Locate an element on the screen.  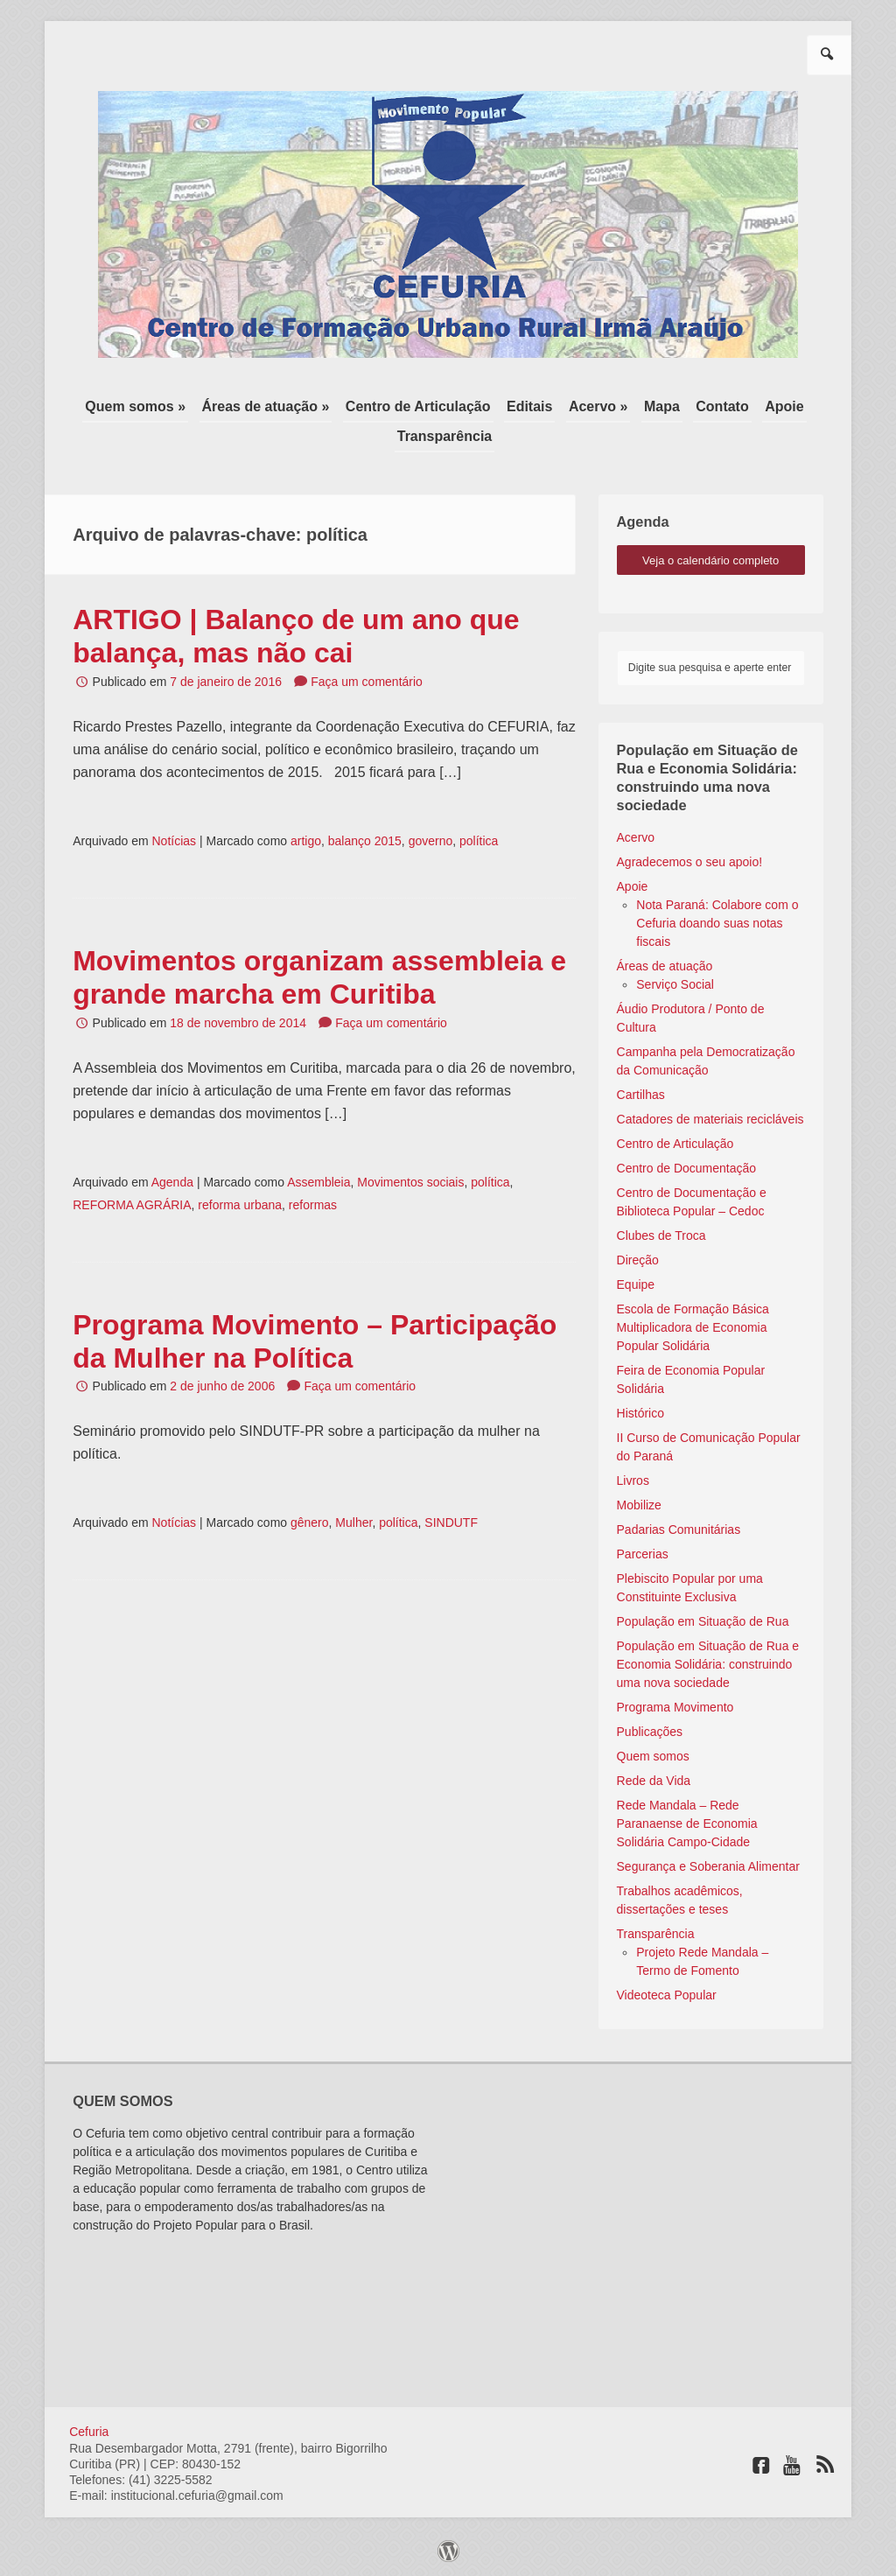
reforma urbana is located at coordinates (240, 1205).